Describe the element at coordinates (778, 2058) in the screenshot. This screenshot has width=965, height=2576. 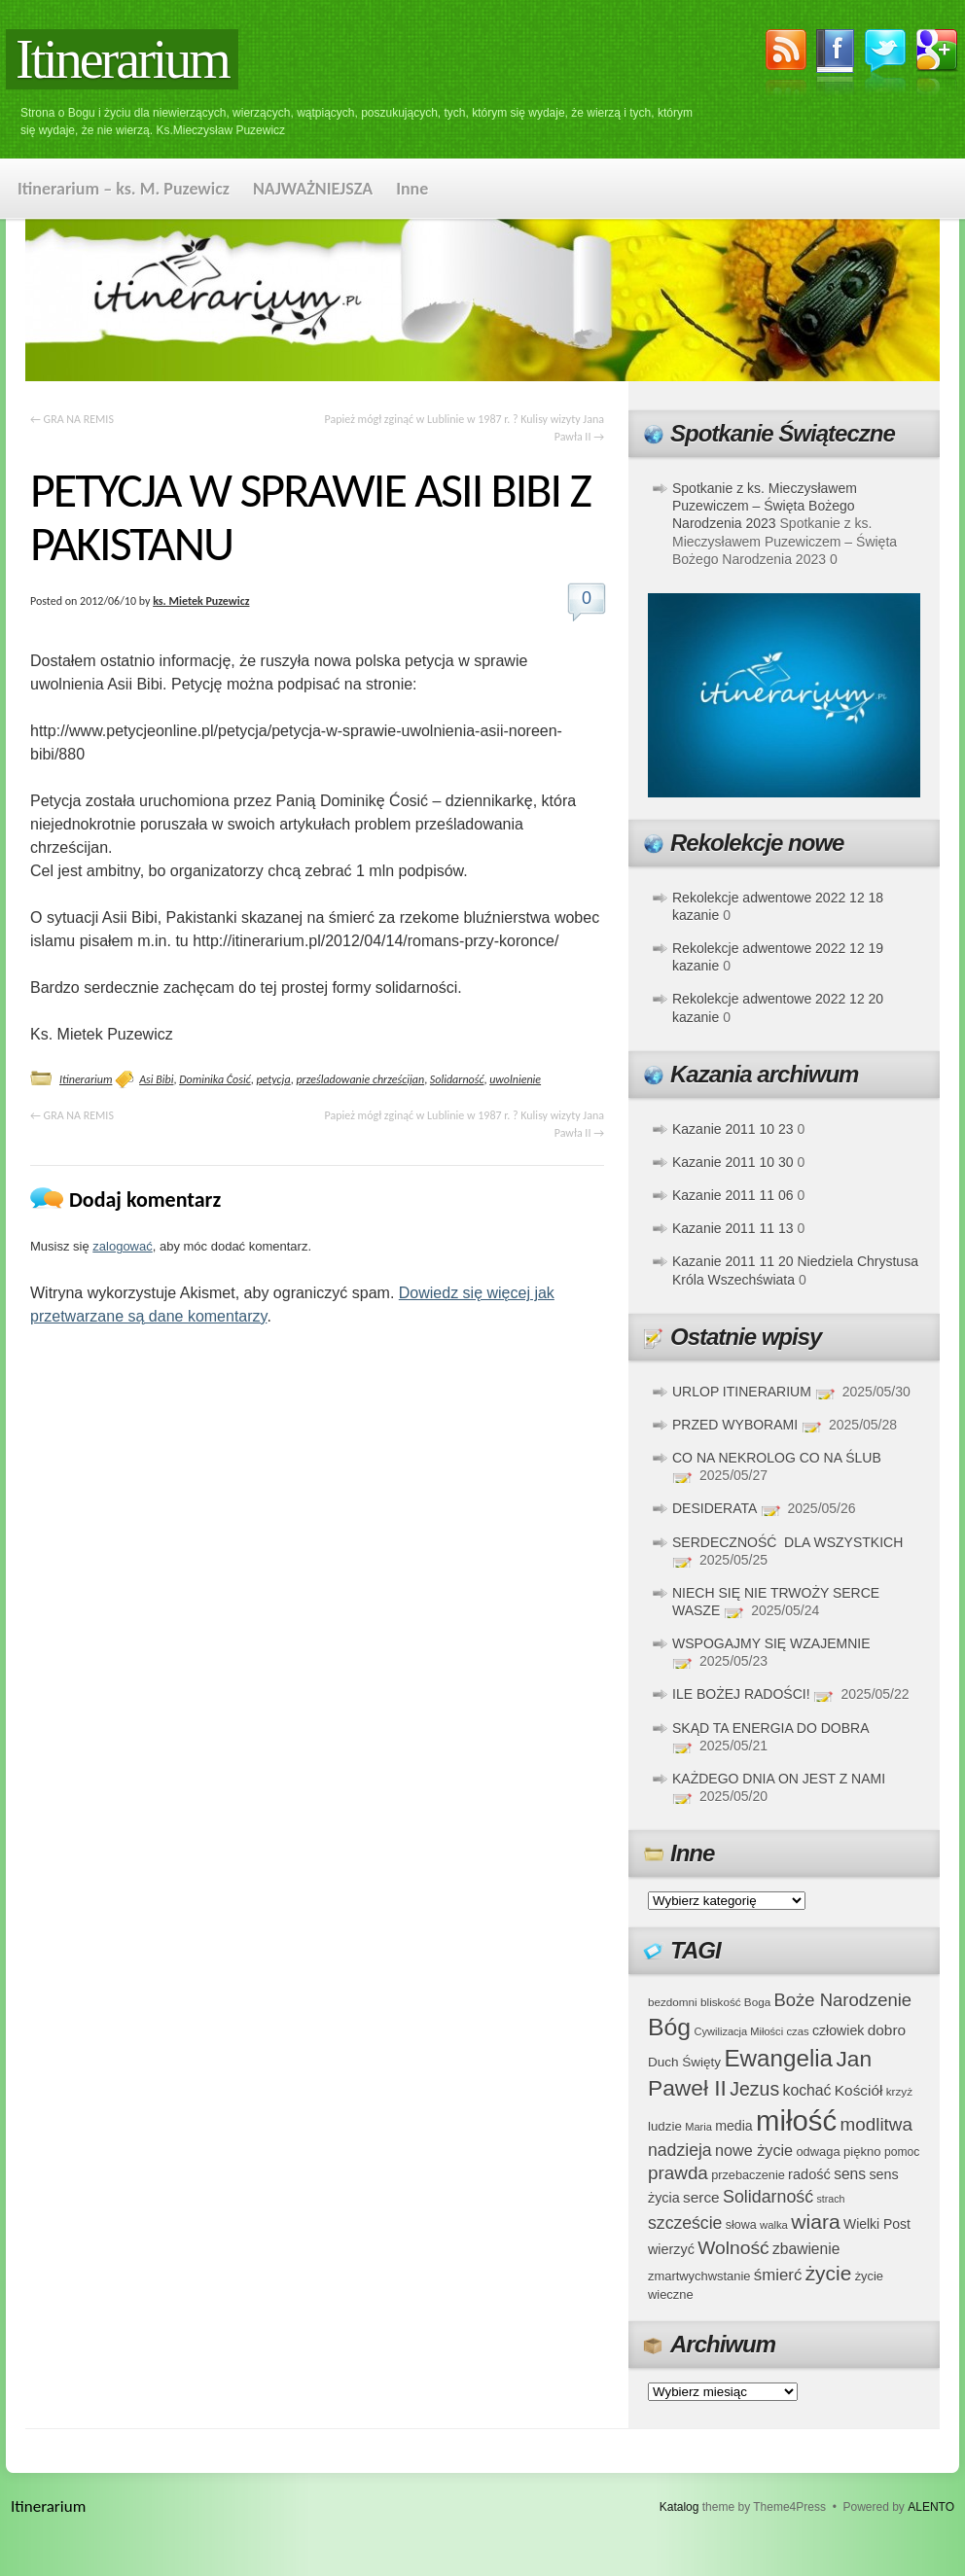
I see `Ewangelia [Ewangelia (140 elementów)]` at that location.